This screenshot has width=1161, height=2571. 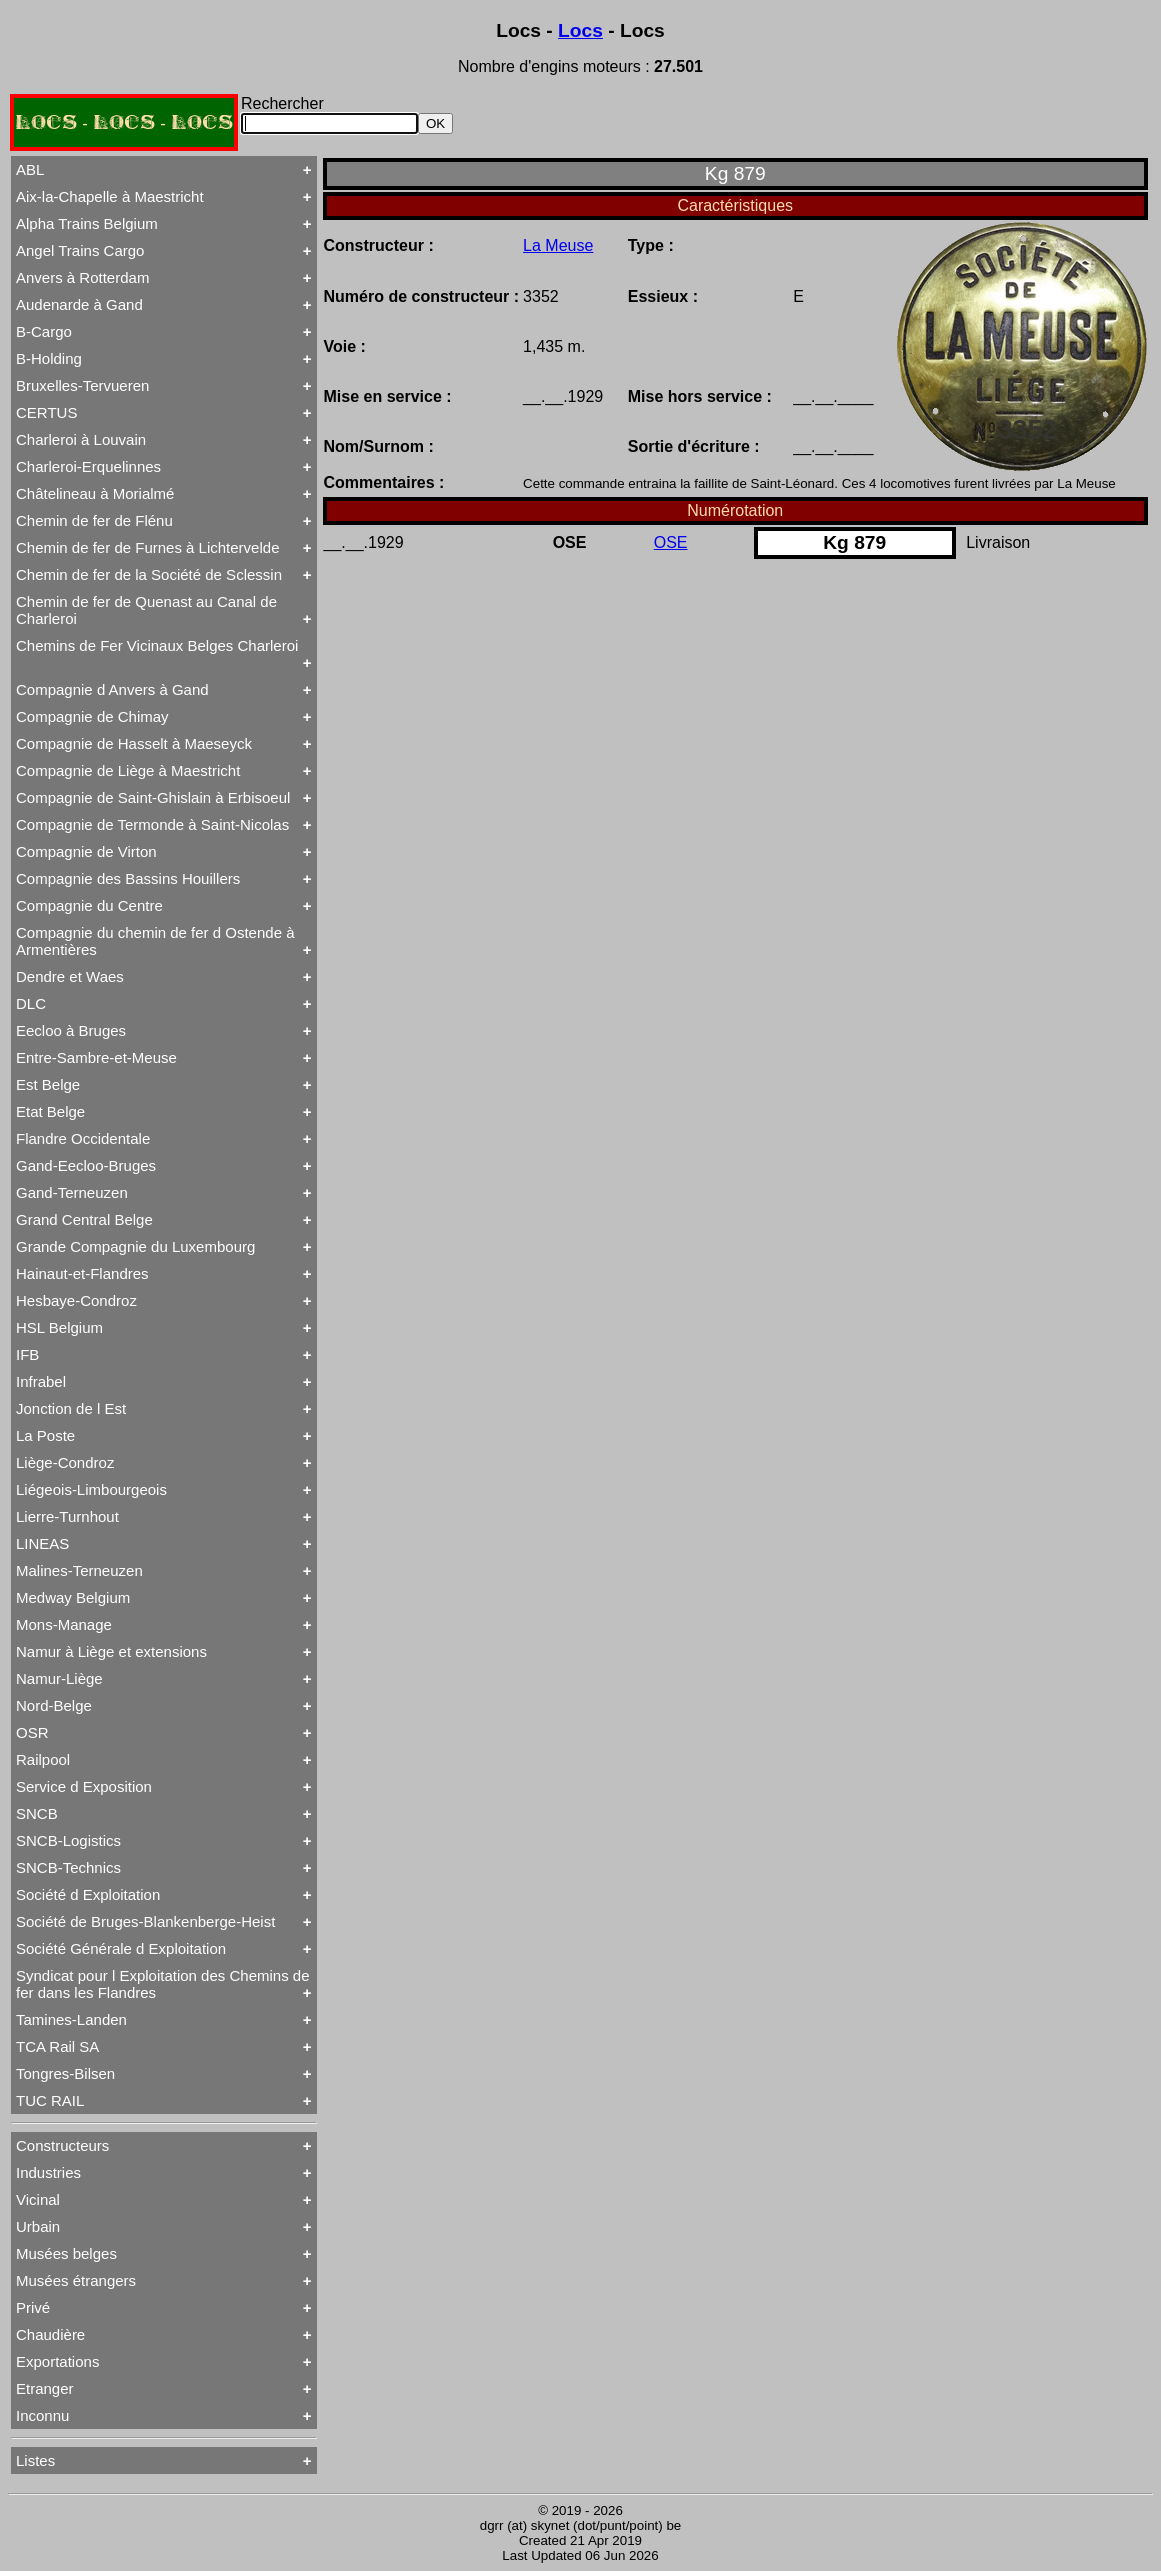 What do you see at coordinates (112, 689) in the screenshot?
I see `Compagnie d Anvers à Gand` at bounding box center [112, 689].